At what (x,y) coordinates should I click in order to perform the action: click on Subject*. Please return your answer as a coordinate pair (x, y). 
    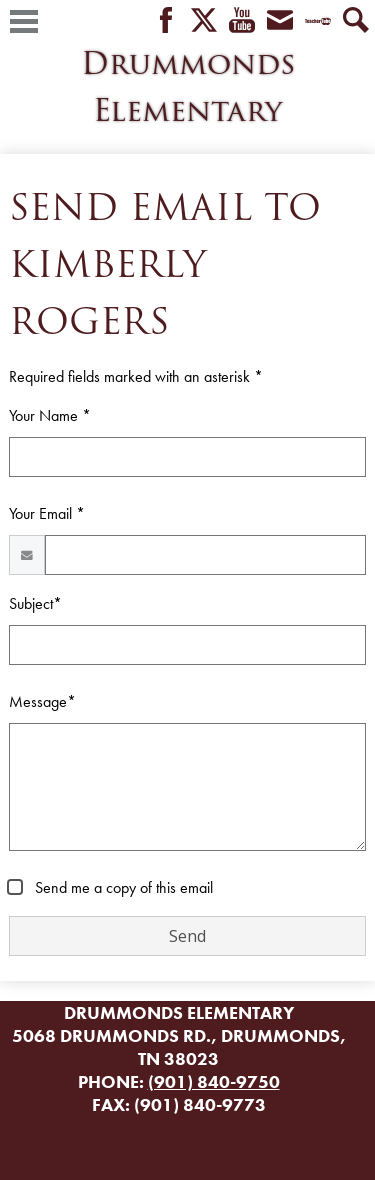
    Looking at the image, I should click on (35, 603).